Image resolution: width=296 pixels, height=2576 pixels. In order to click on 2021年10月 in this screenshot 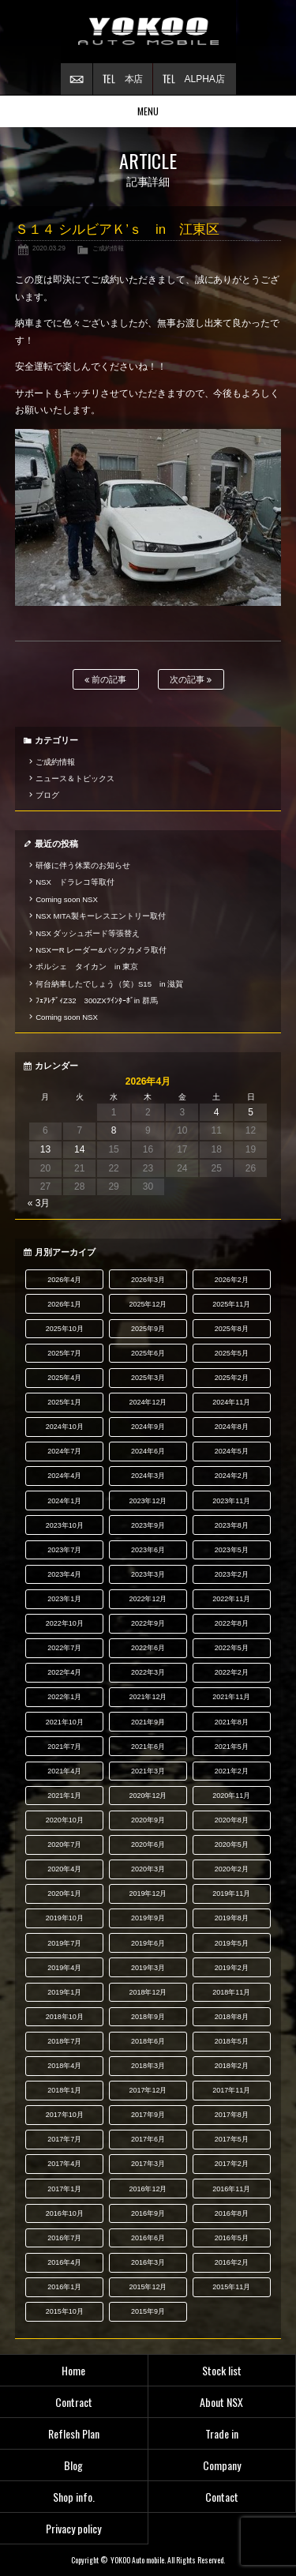, I will do `click(65, 1722)`.